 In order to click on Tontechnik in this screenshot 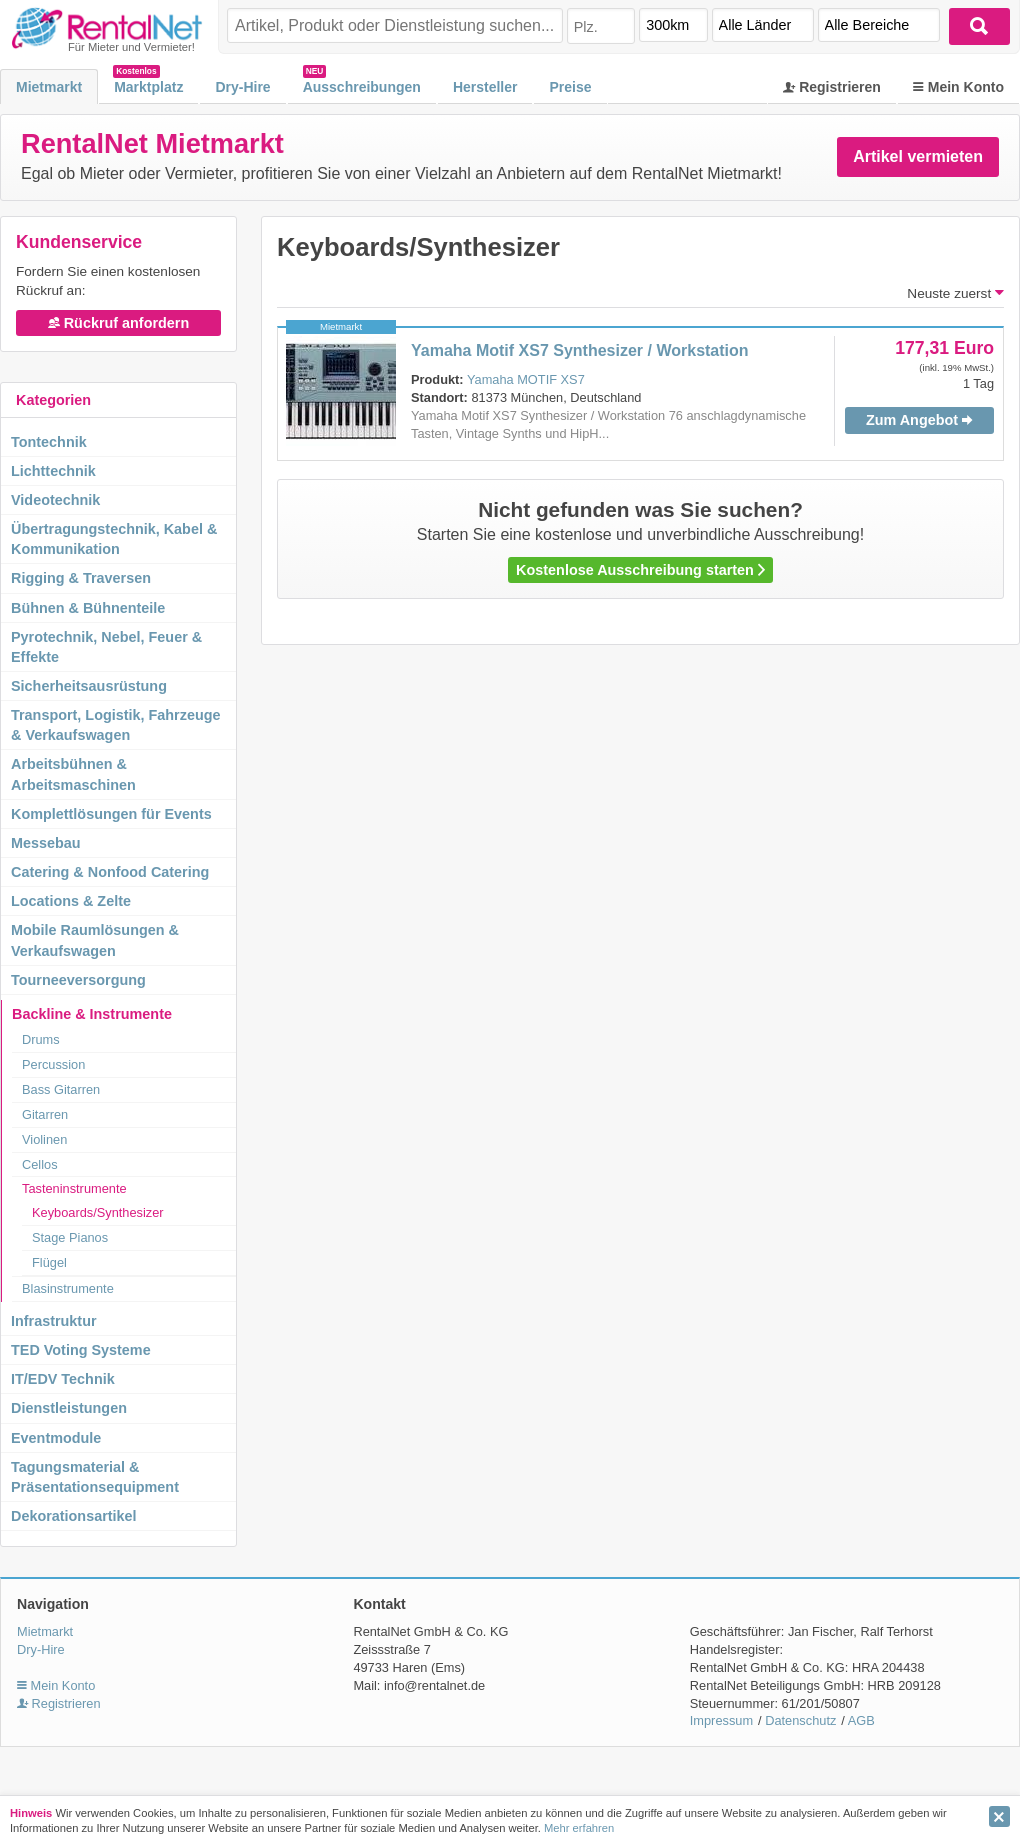, I will do `click(49, 442)`.